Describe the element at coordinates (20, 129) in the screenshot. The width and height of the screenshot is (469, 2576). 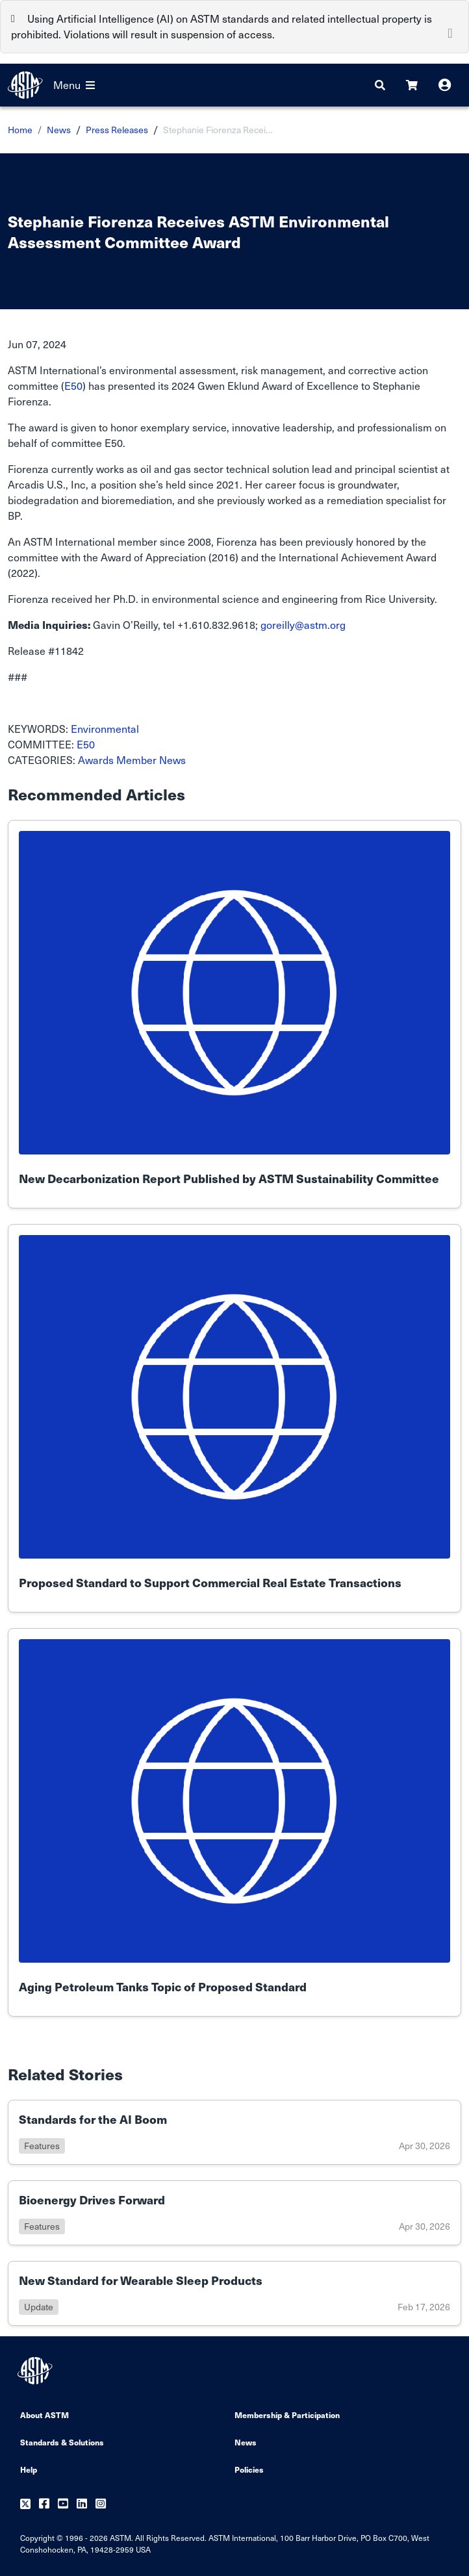
I see `Home` at that location.